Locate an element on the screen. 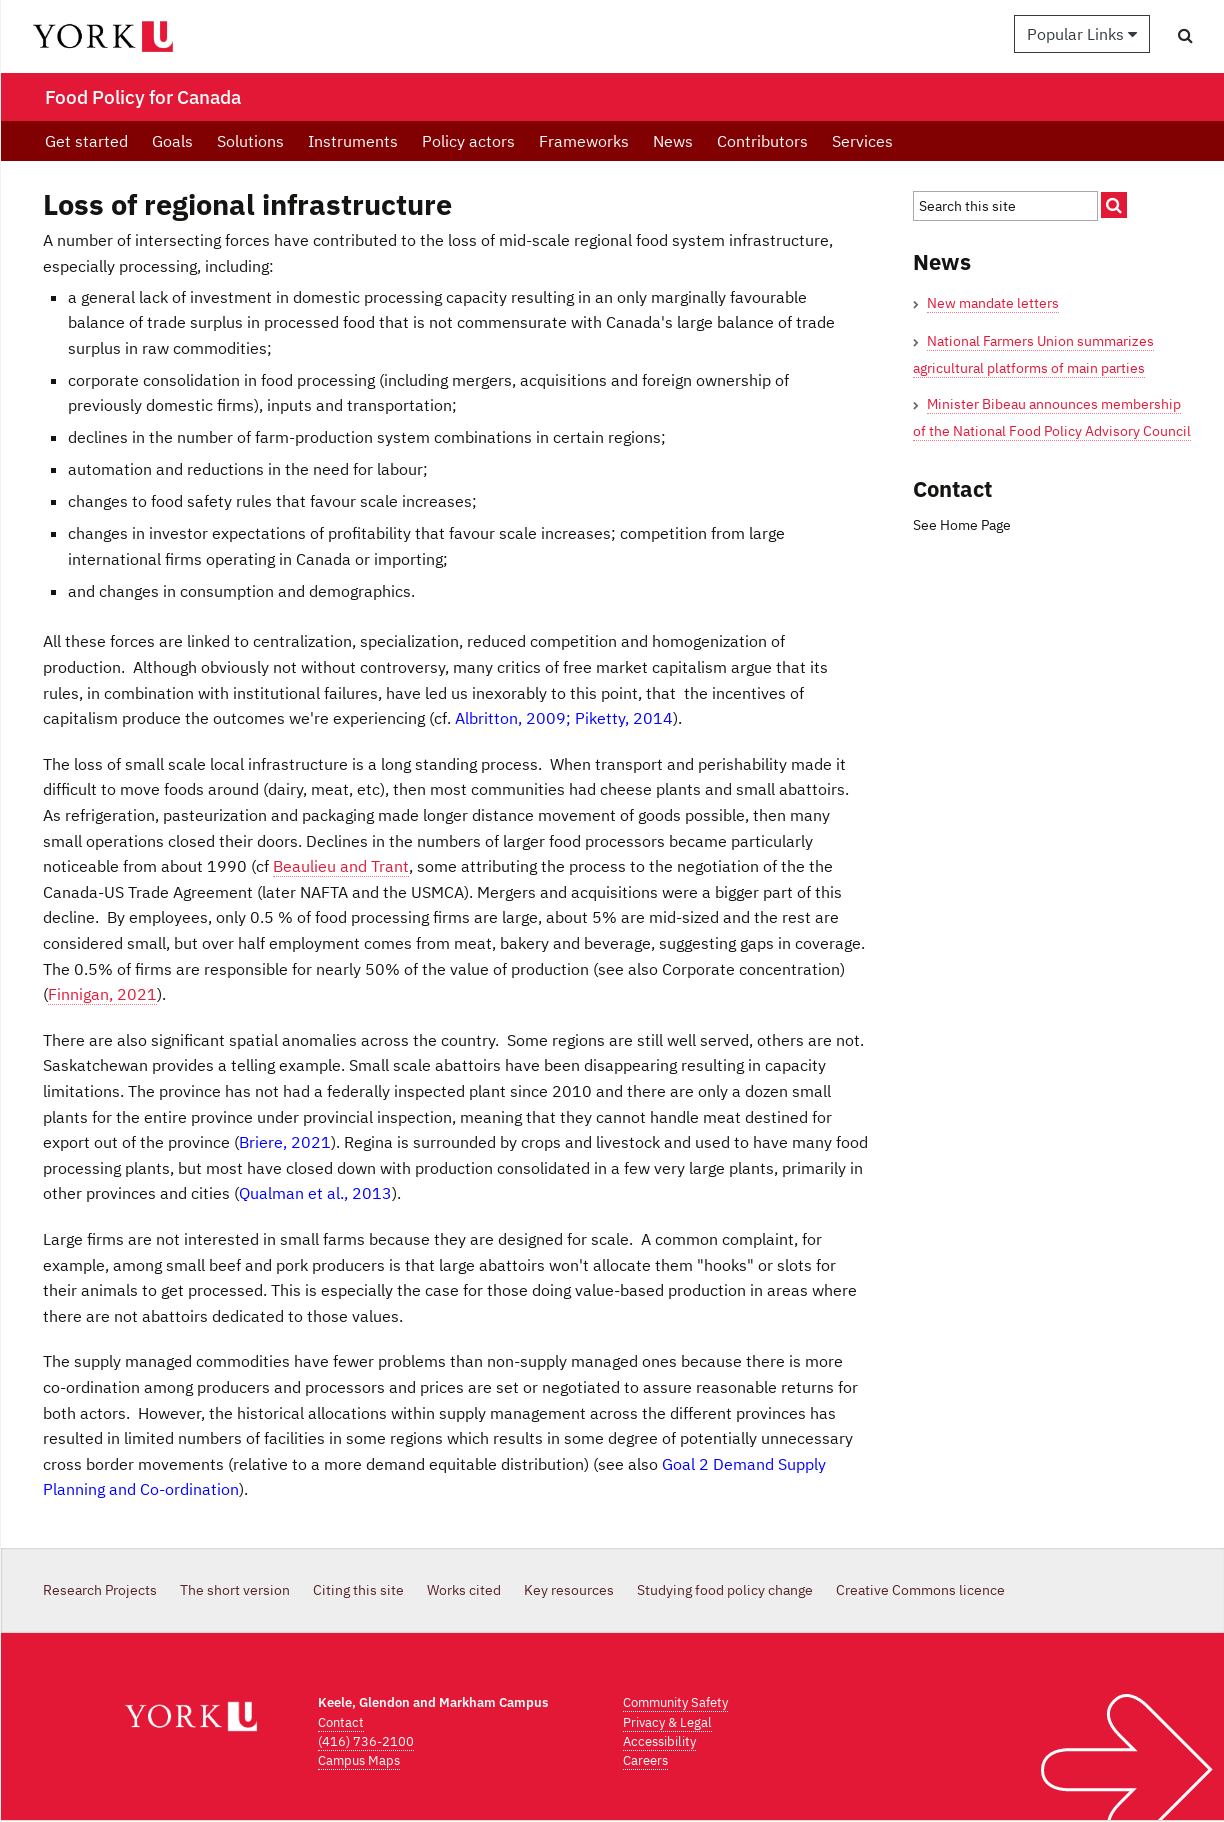  (416) 736-2100 is located at coordinates (366, 1741).